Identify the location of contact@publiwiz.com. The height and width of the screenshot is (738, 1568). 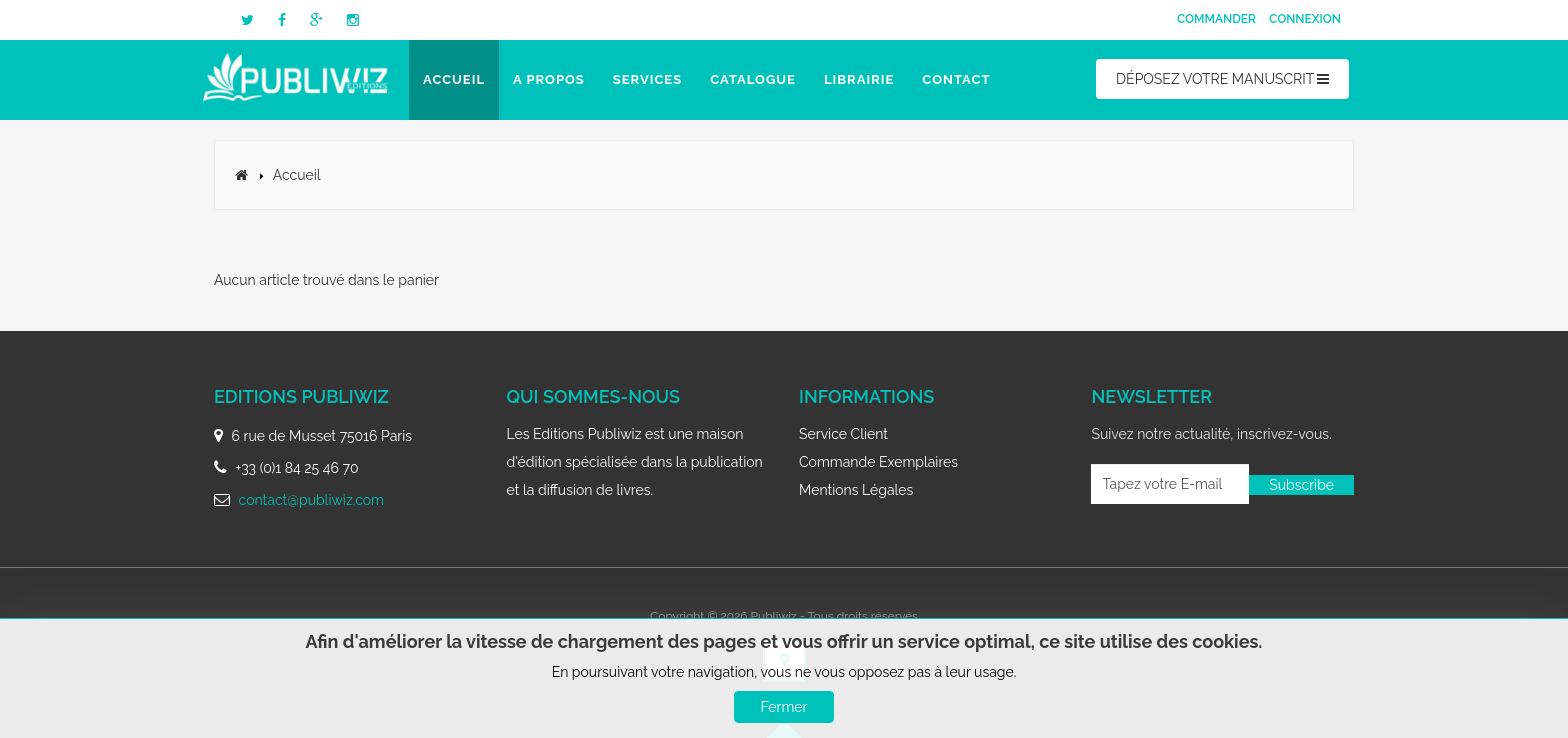
(311, 500).